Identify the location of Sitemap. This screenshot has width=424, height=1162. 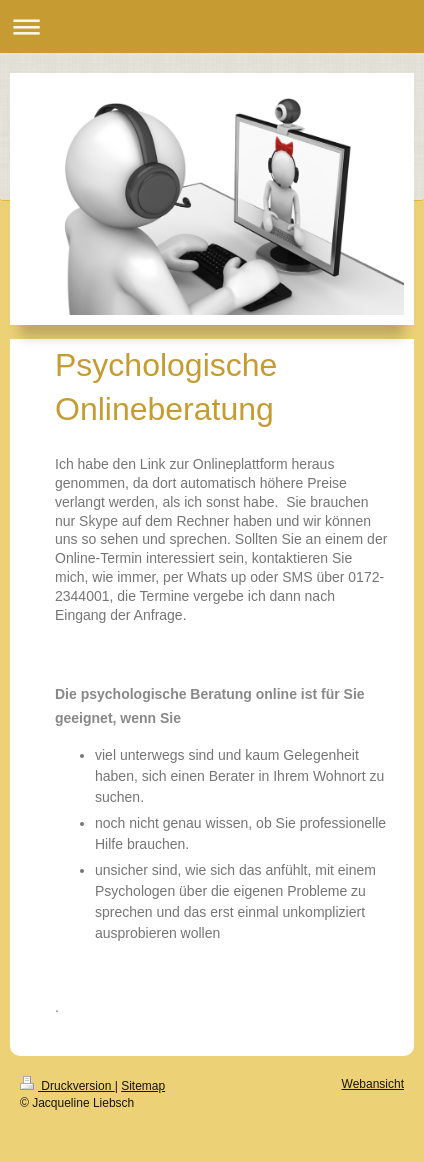
(143, 1086).